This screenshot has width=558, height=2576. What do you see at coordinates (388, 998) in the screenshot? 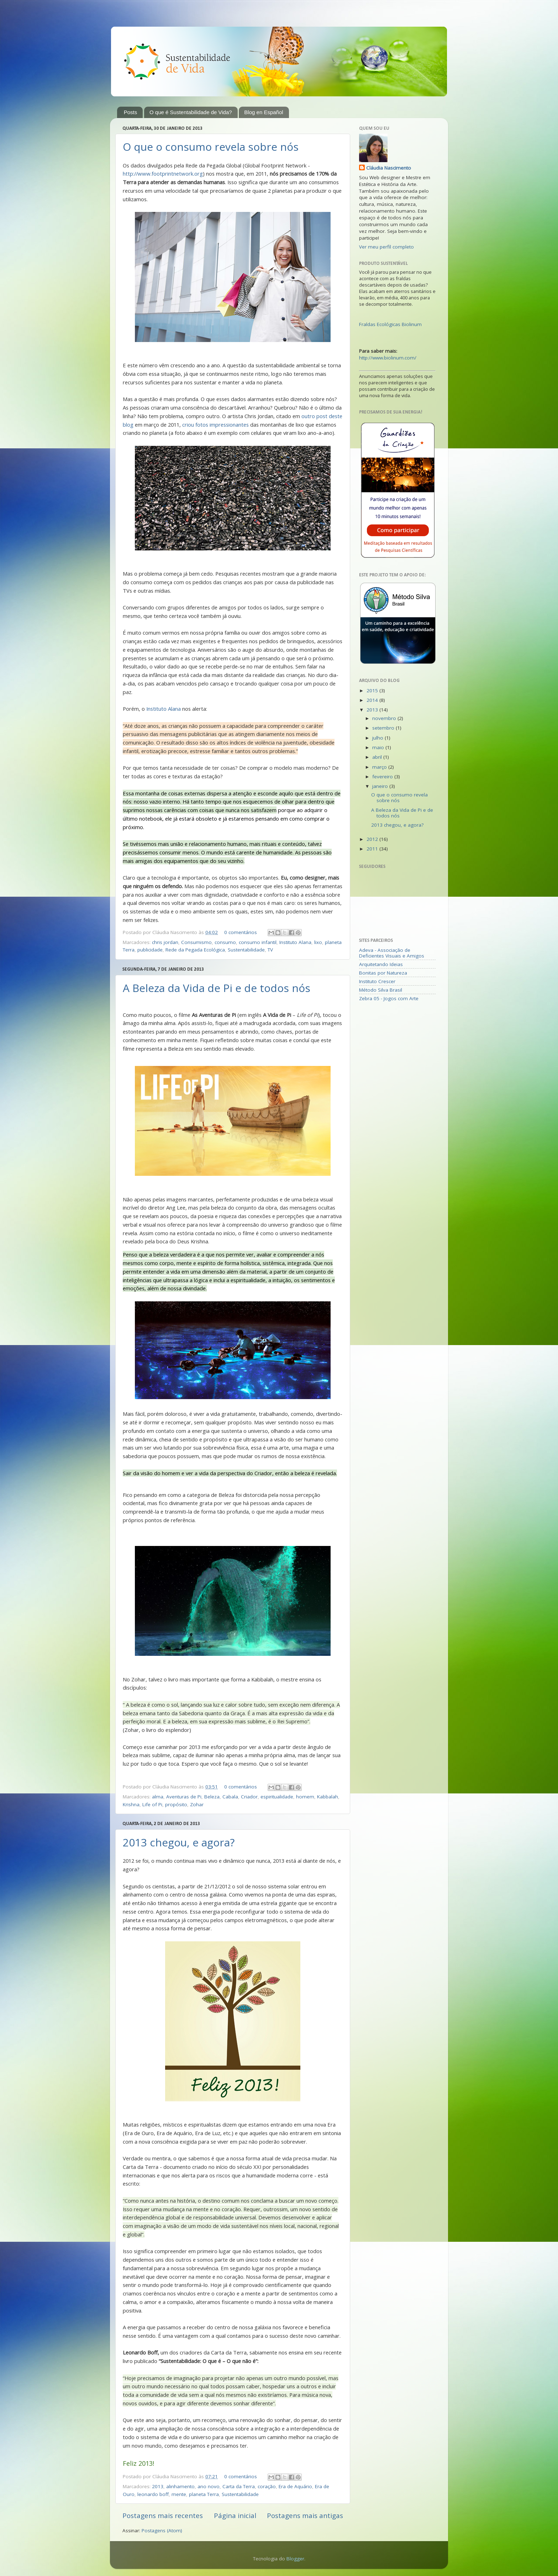
I see `Zebra 05 - Jogos com Arte` at bounding box center [388, 998].